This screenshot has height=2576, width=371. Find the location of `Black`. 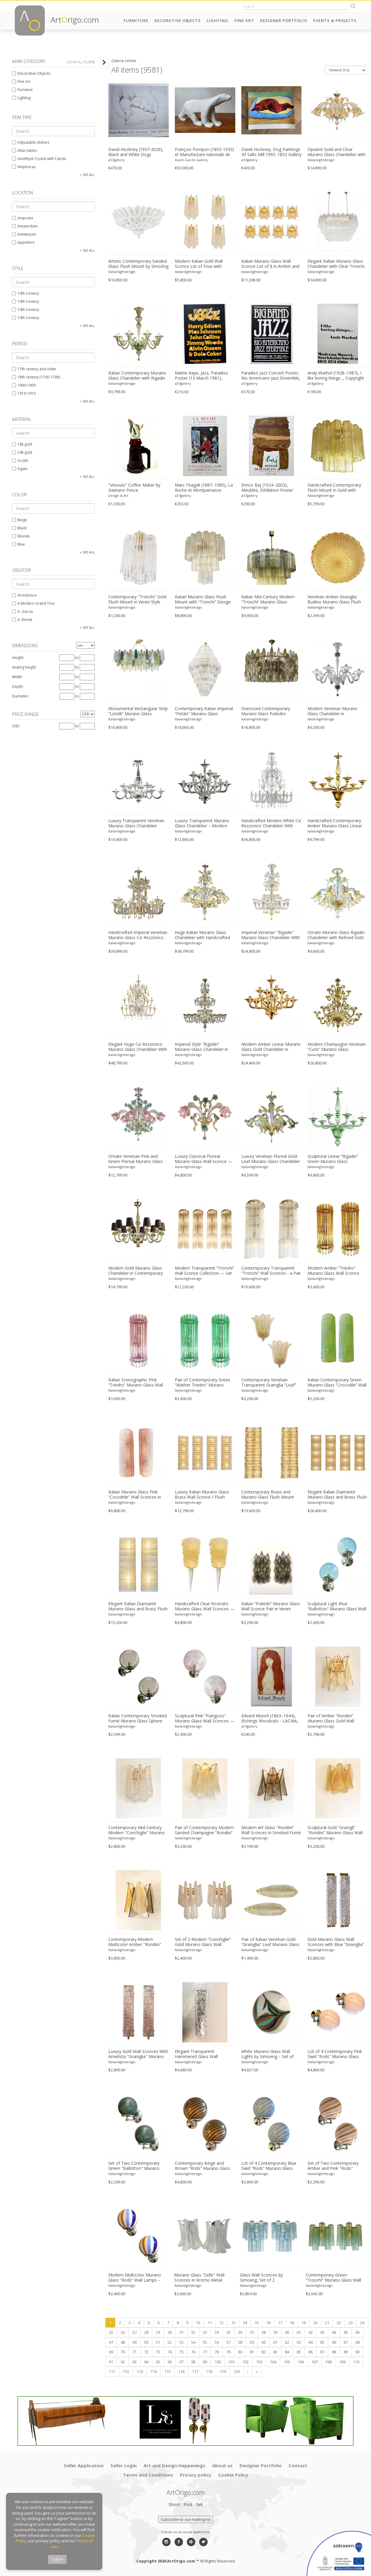

Black is located at coordinates (19, 528).